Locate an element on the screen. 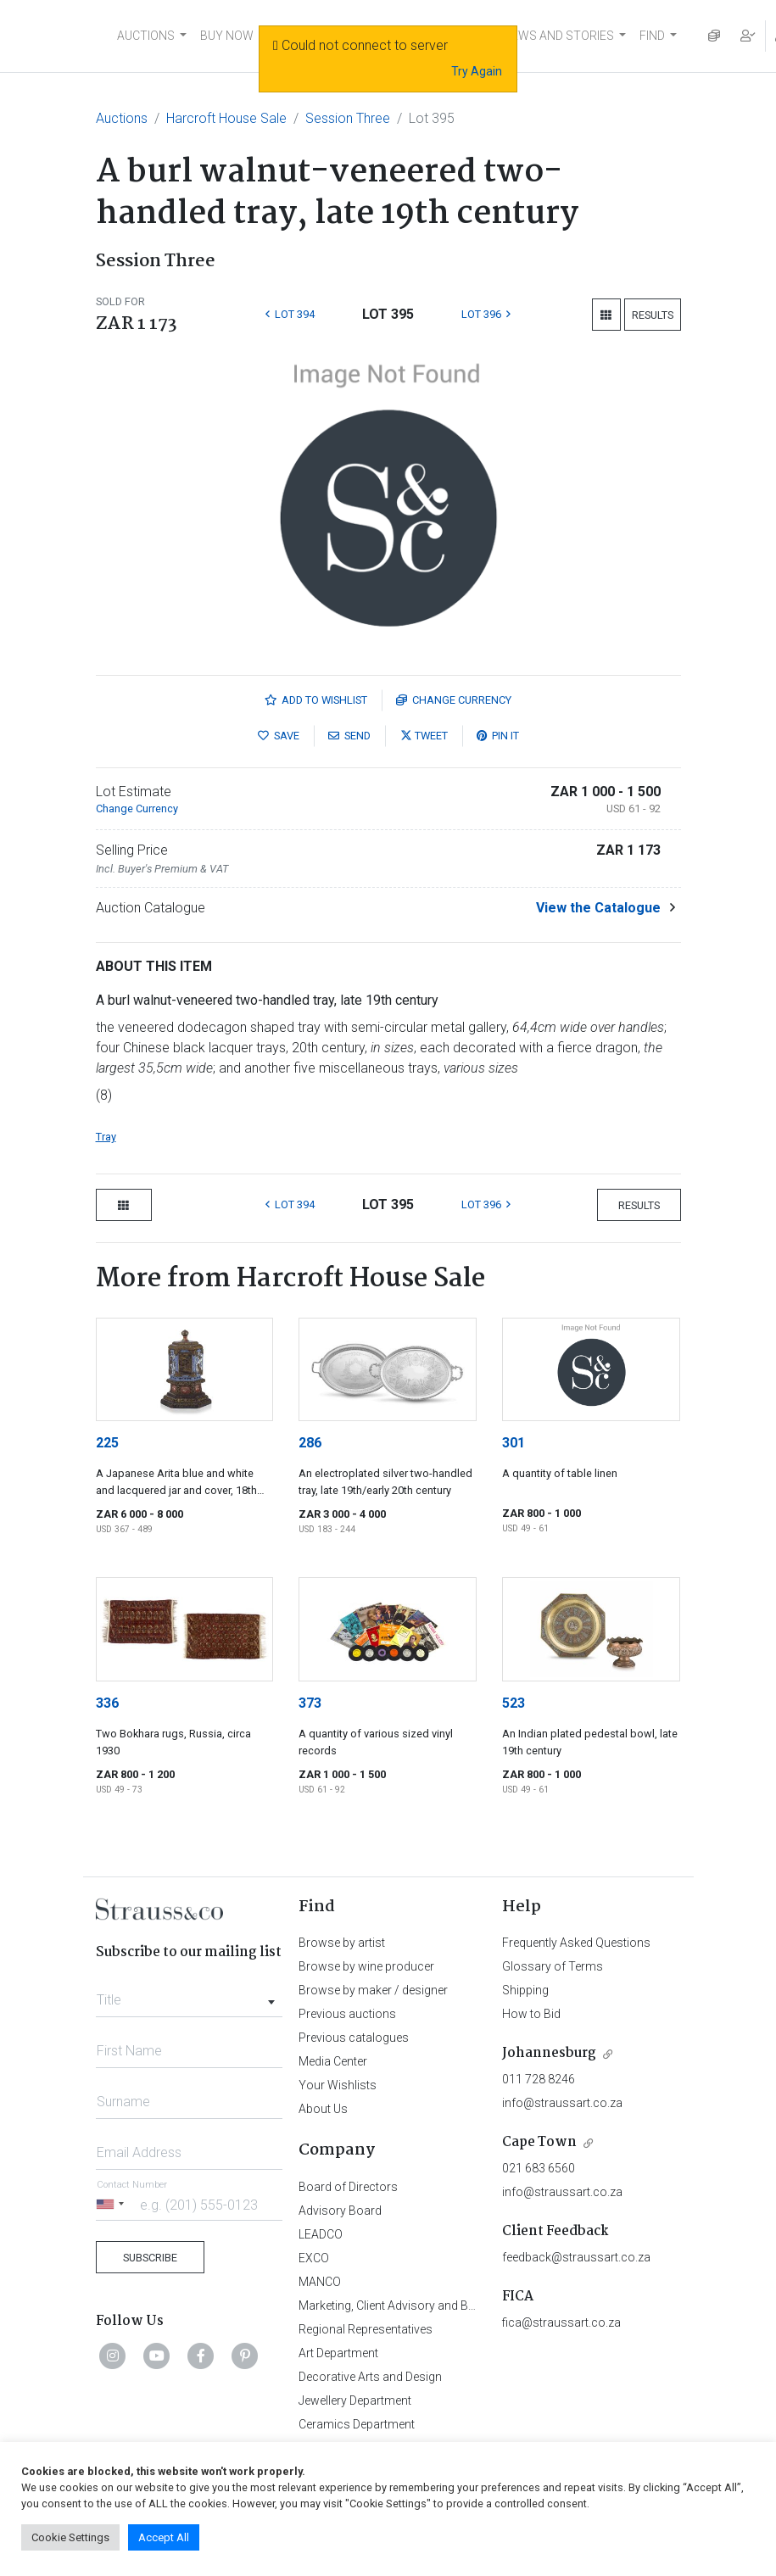 The width and height of the screenshot is (776, 2576). Cape Town is located at coordinates (539, 2142).